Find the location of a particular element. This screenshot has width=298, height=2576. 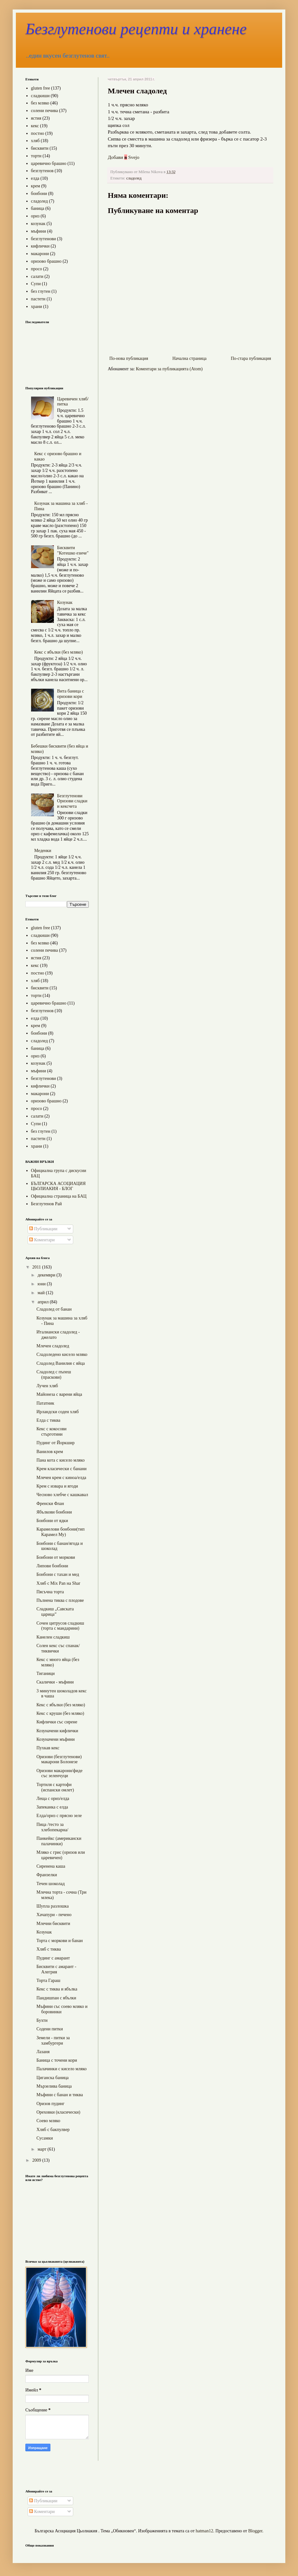

Крем класически с банани is located at coordinates (61, 1468).